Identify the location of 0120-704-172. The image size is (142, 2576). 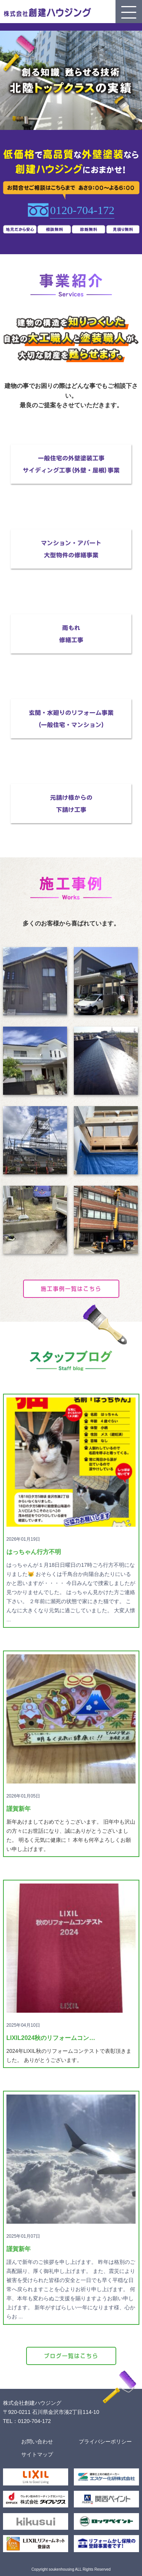
(82, 210).